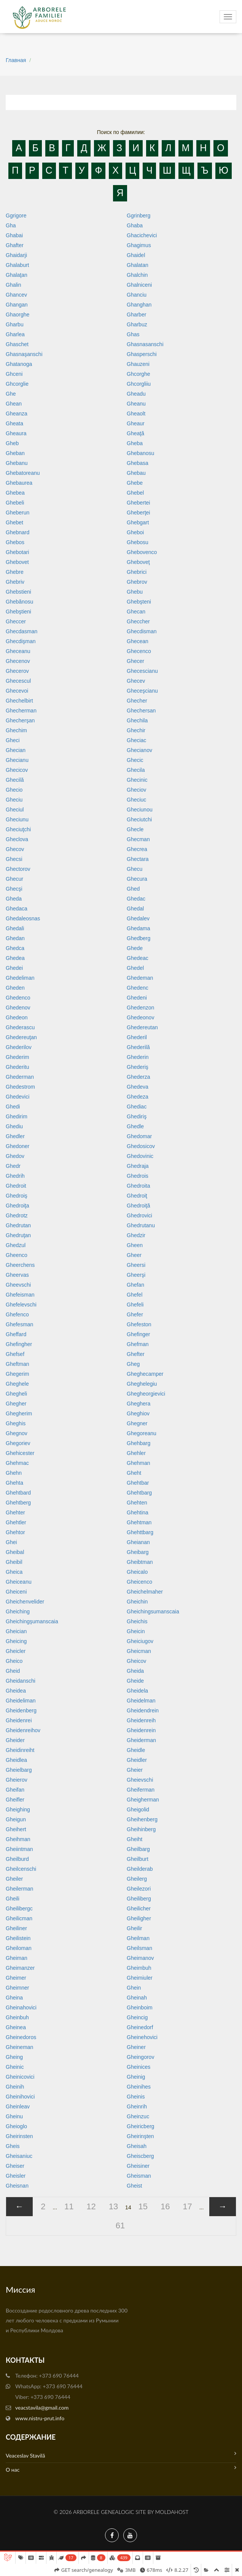 The width and height of the screenshot is (242, 2576). What do you see at coordinates (143, 1710) in the screenshot?
I see `Gheidendrein` at bounding box center [143, 1710].